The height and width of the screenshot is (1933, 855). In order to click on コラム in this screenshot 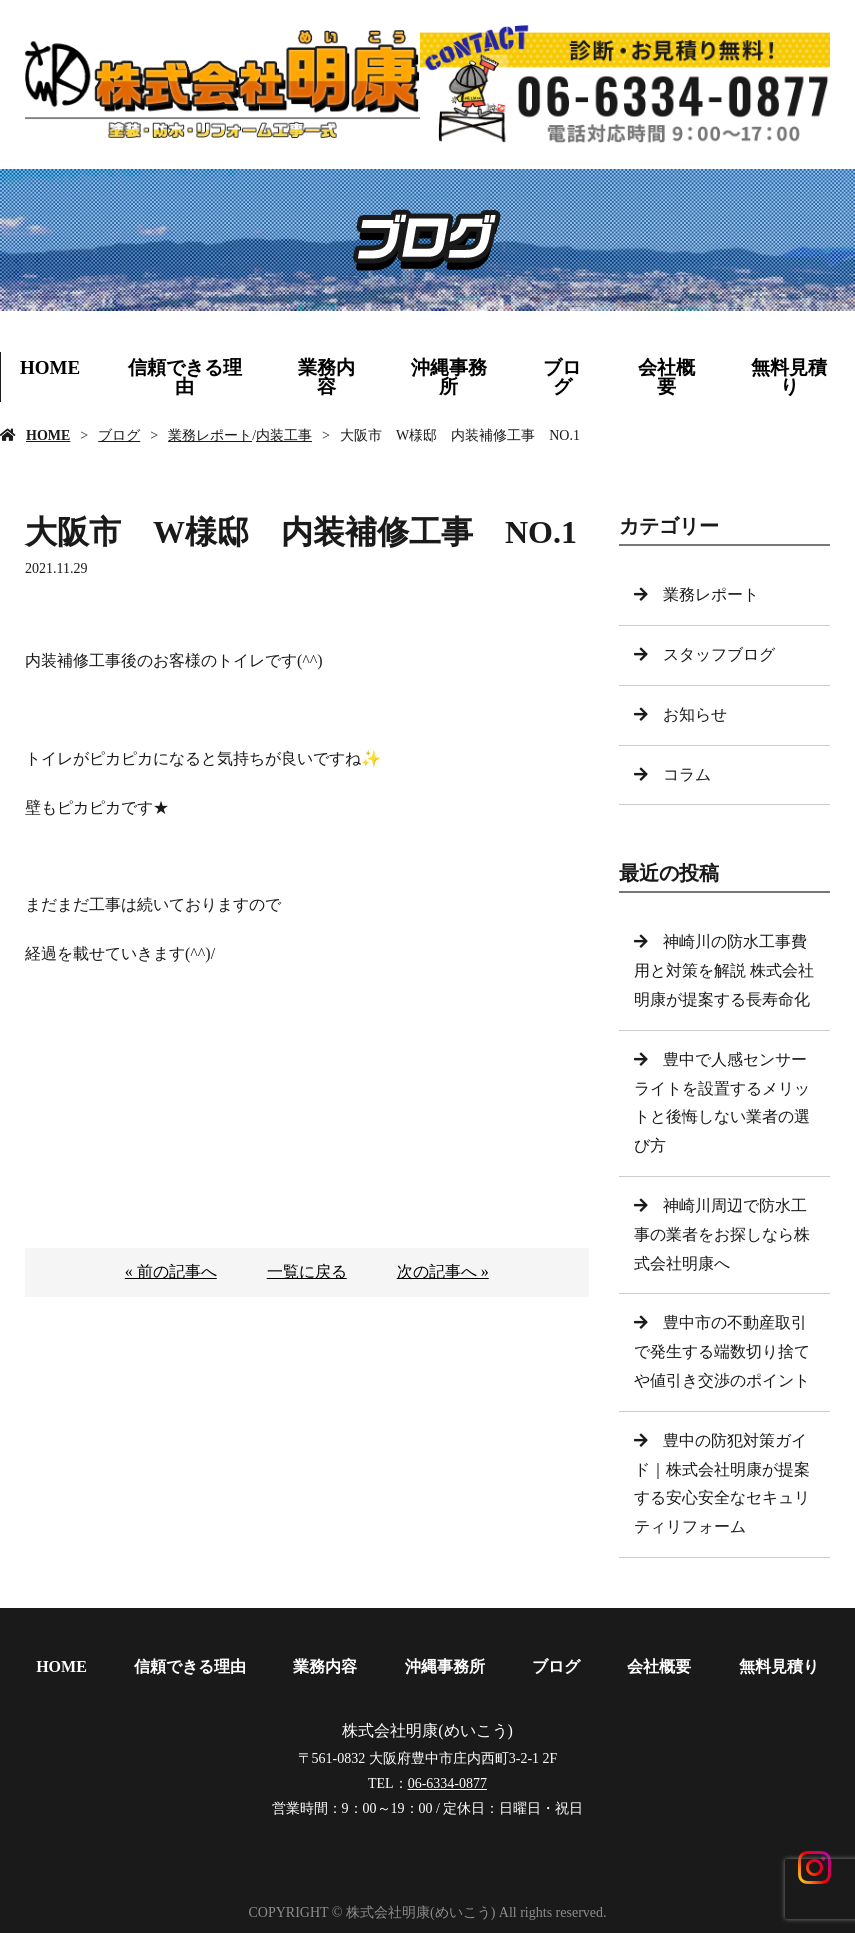, I will do `click(687, 774)`.